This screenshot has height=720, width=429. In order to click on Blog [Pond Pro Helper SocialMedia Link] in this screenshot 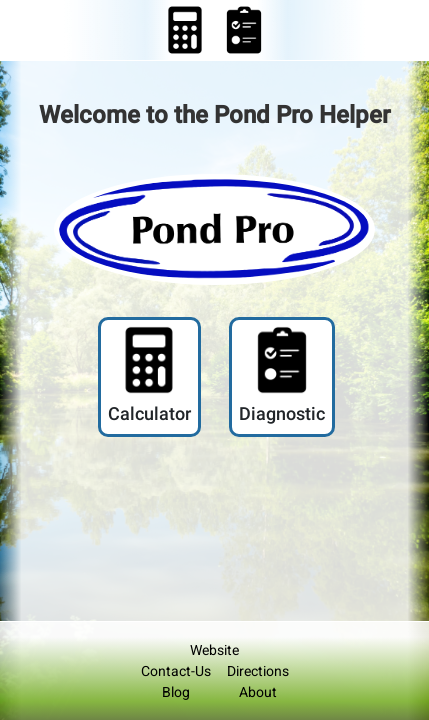, I will do `click(176, 692)`.